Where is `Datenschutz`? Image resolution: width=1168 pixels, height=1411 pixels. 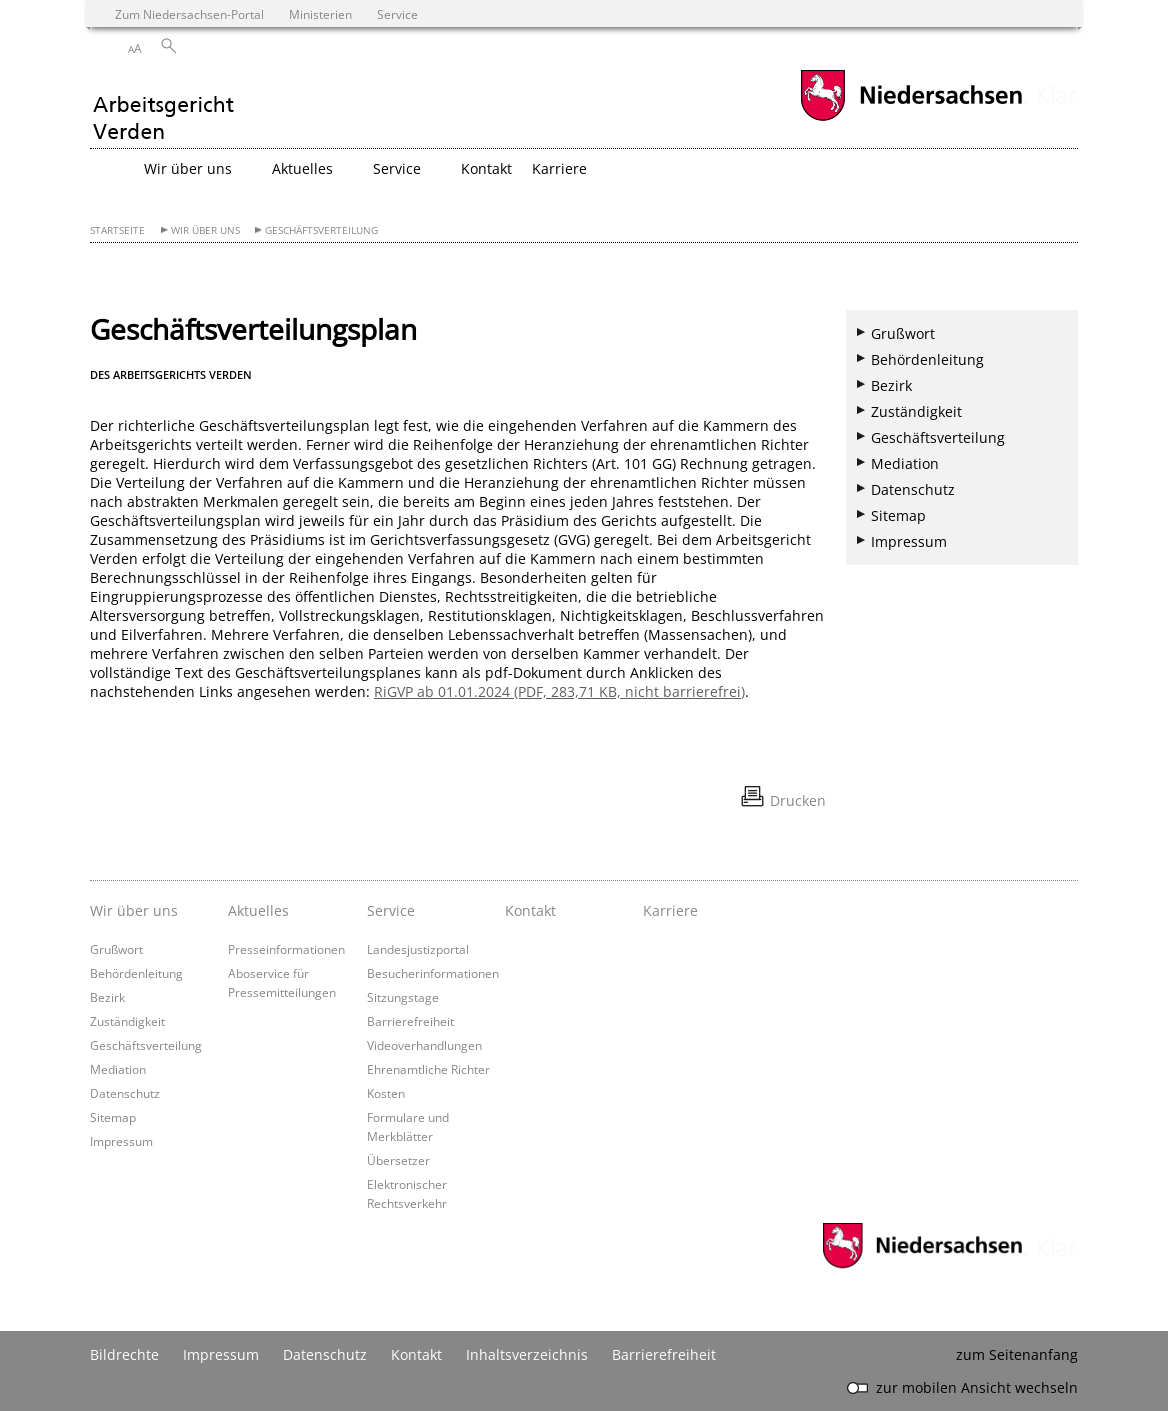 Datenschutz is located at coordinates (913, 489).